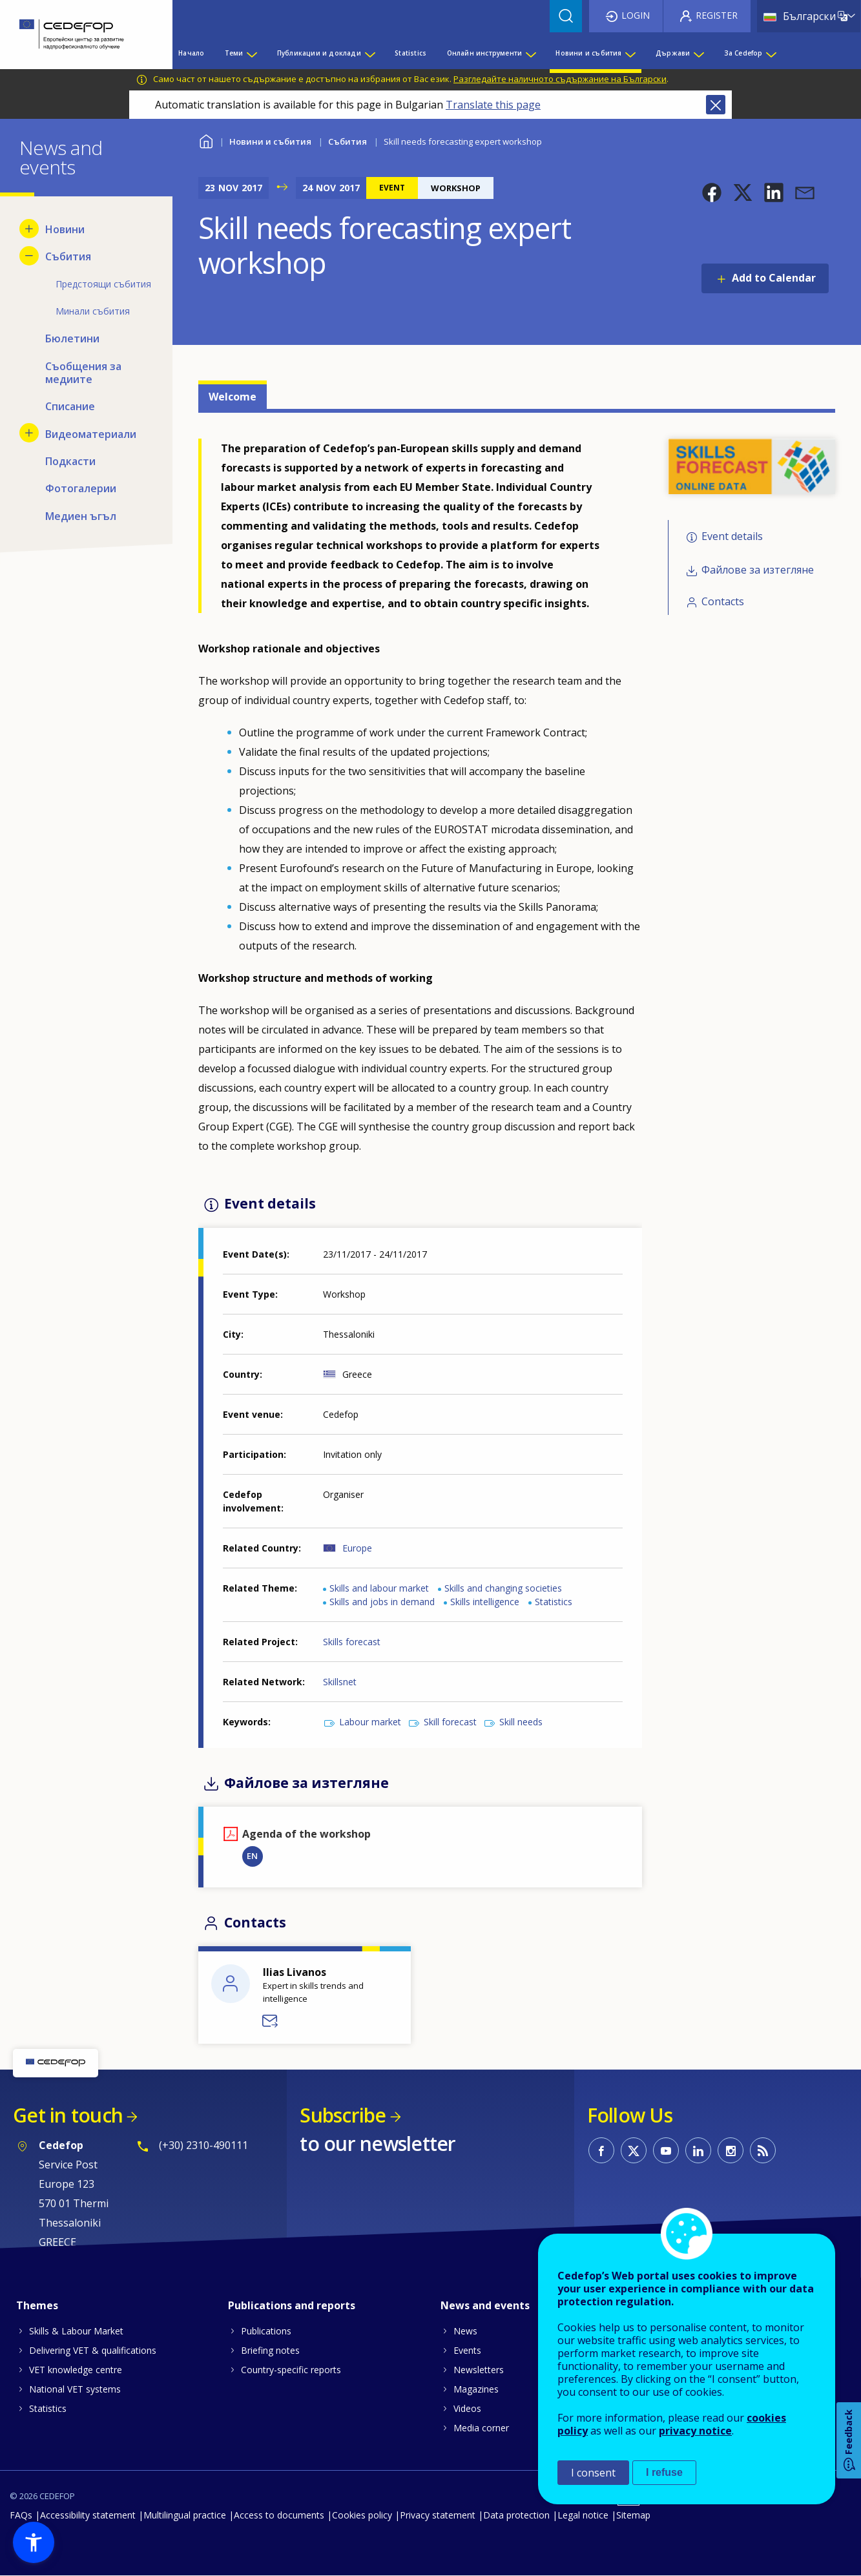 This screenshot has width=861, height=2576. What do you see at coordinates (743, 52) in the screenshot?
I see `За Cedefop [menuitem]` at bounding box center [743, 52].